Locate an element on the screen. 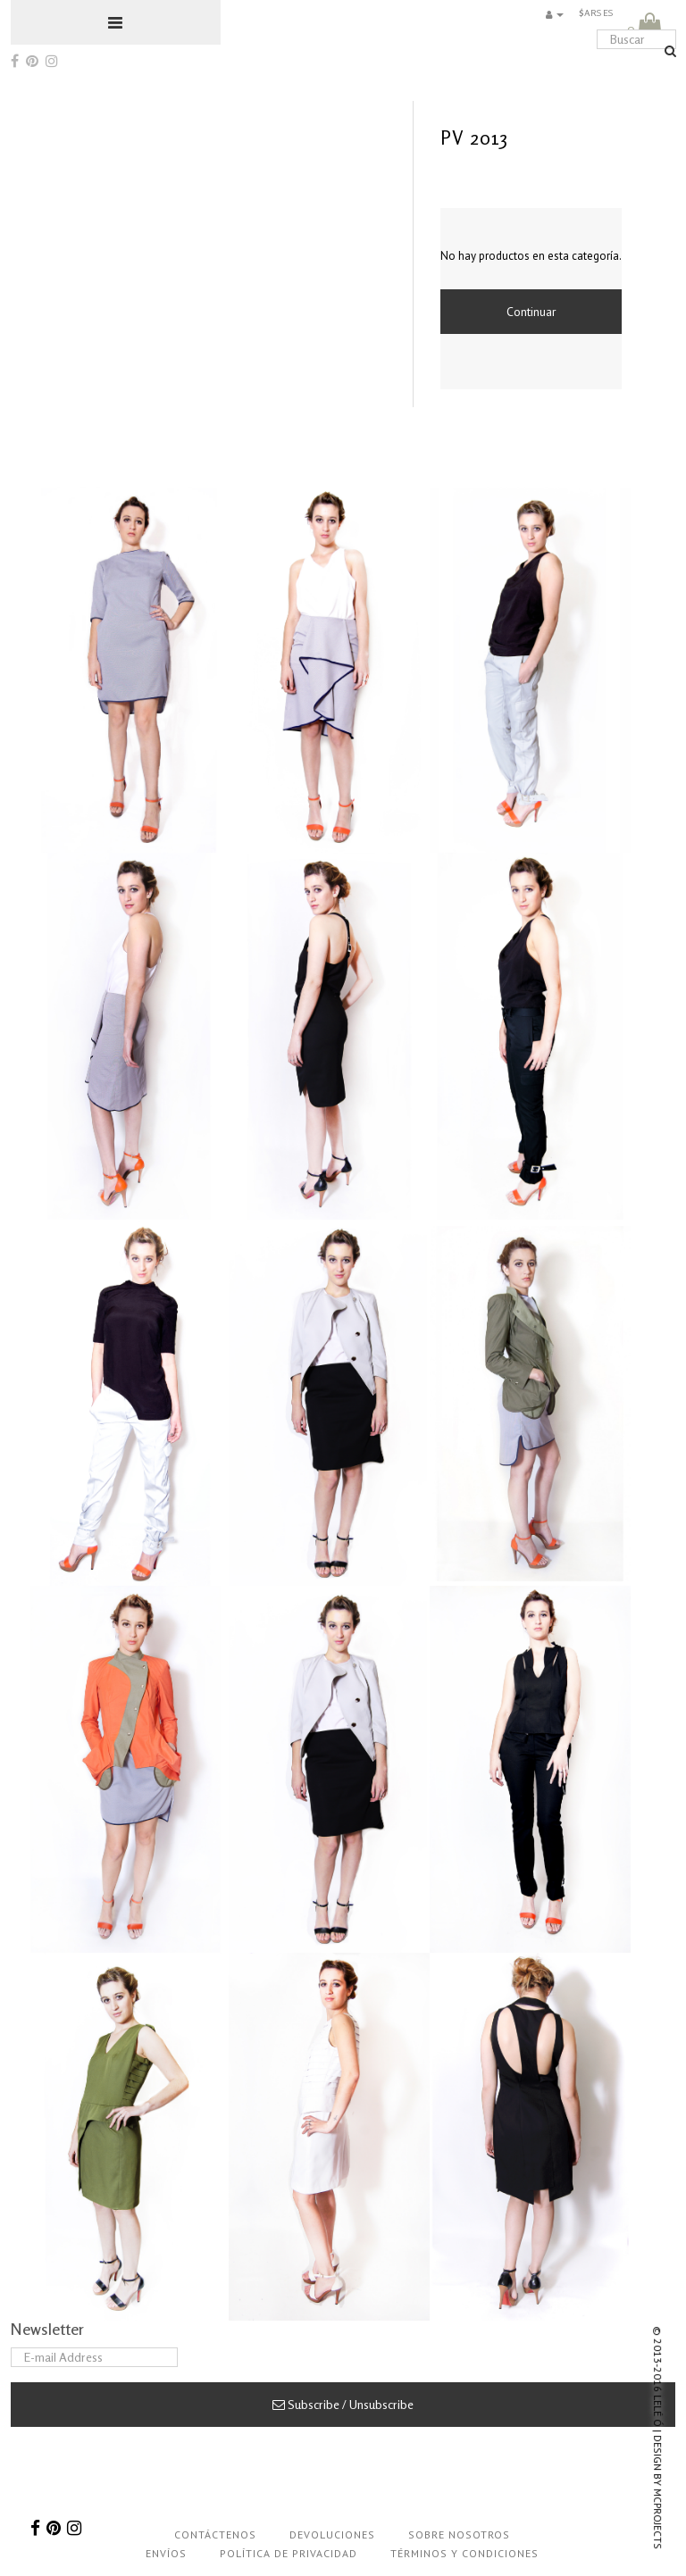 This screenshot has width=686, height=2576. Contáctenos is located at coordinates (215, 2534).